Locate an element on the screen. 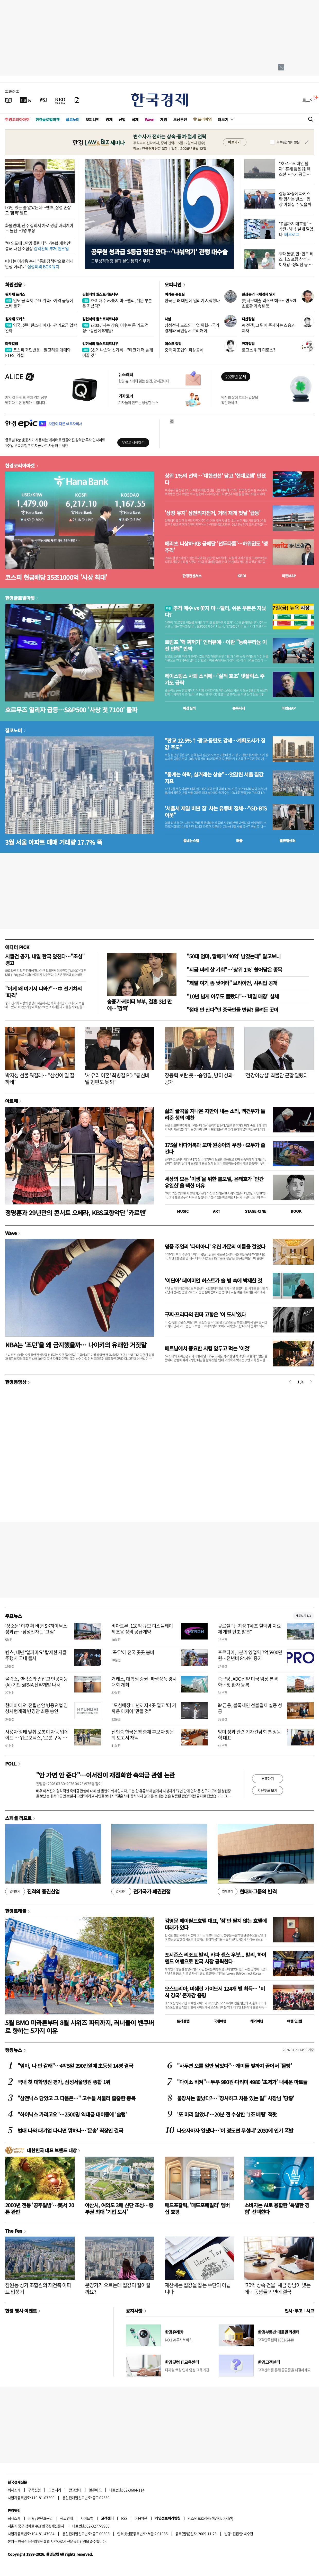 The width and height of the screenshot is (319, 2576). 트럼프 '핵 찌꺼기' 인터뷰에…이란 "농축우라늄 이전 안해" 반박 is located at coordinates (216, 645).